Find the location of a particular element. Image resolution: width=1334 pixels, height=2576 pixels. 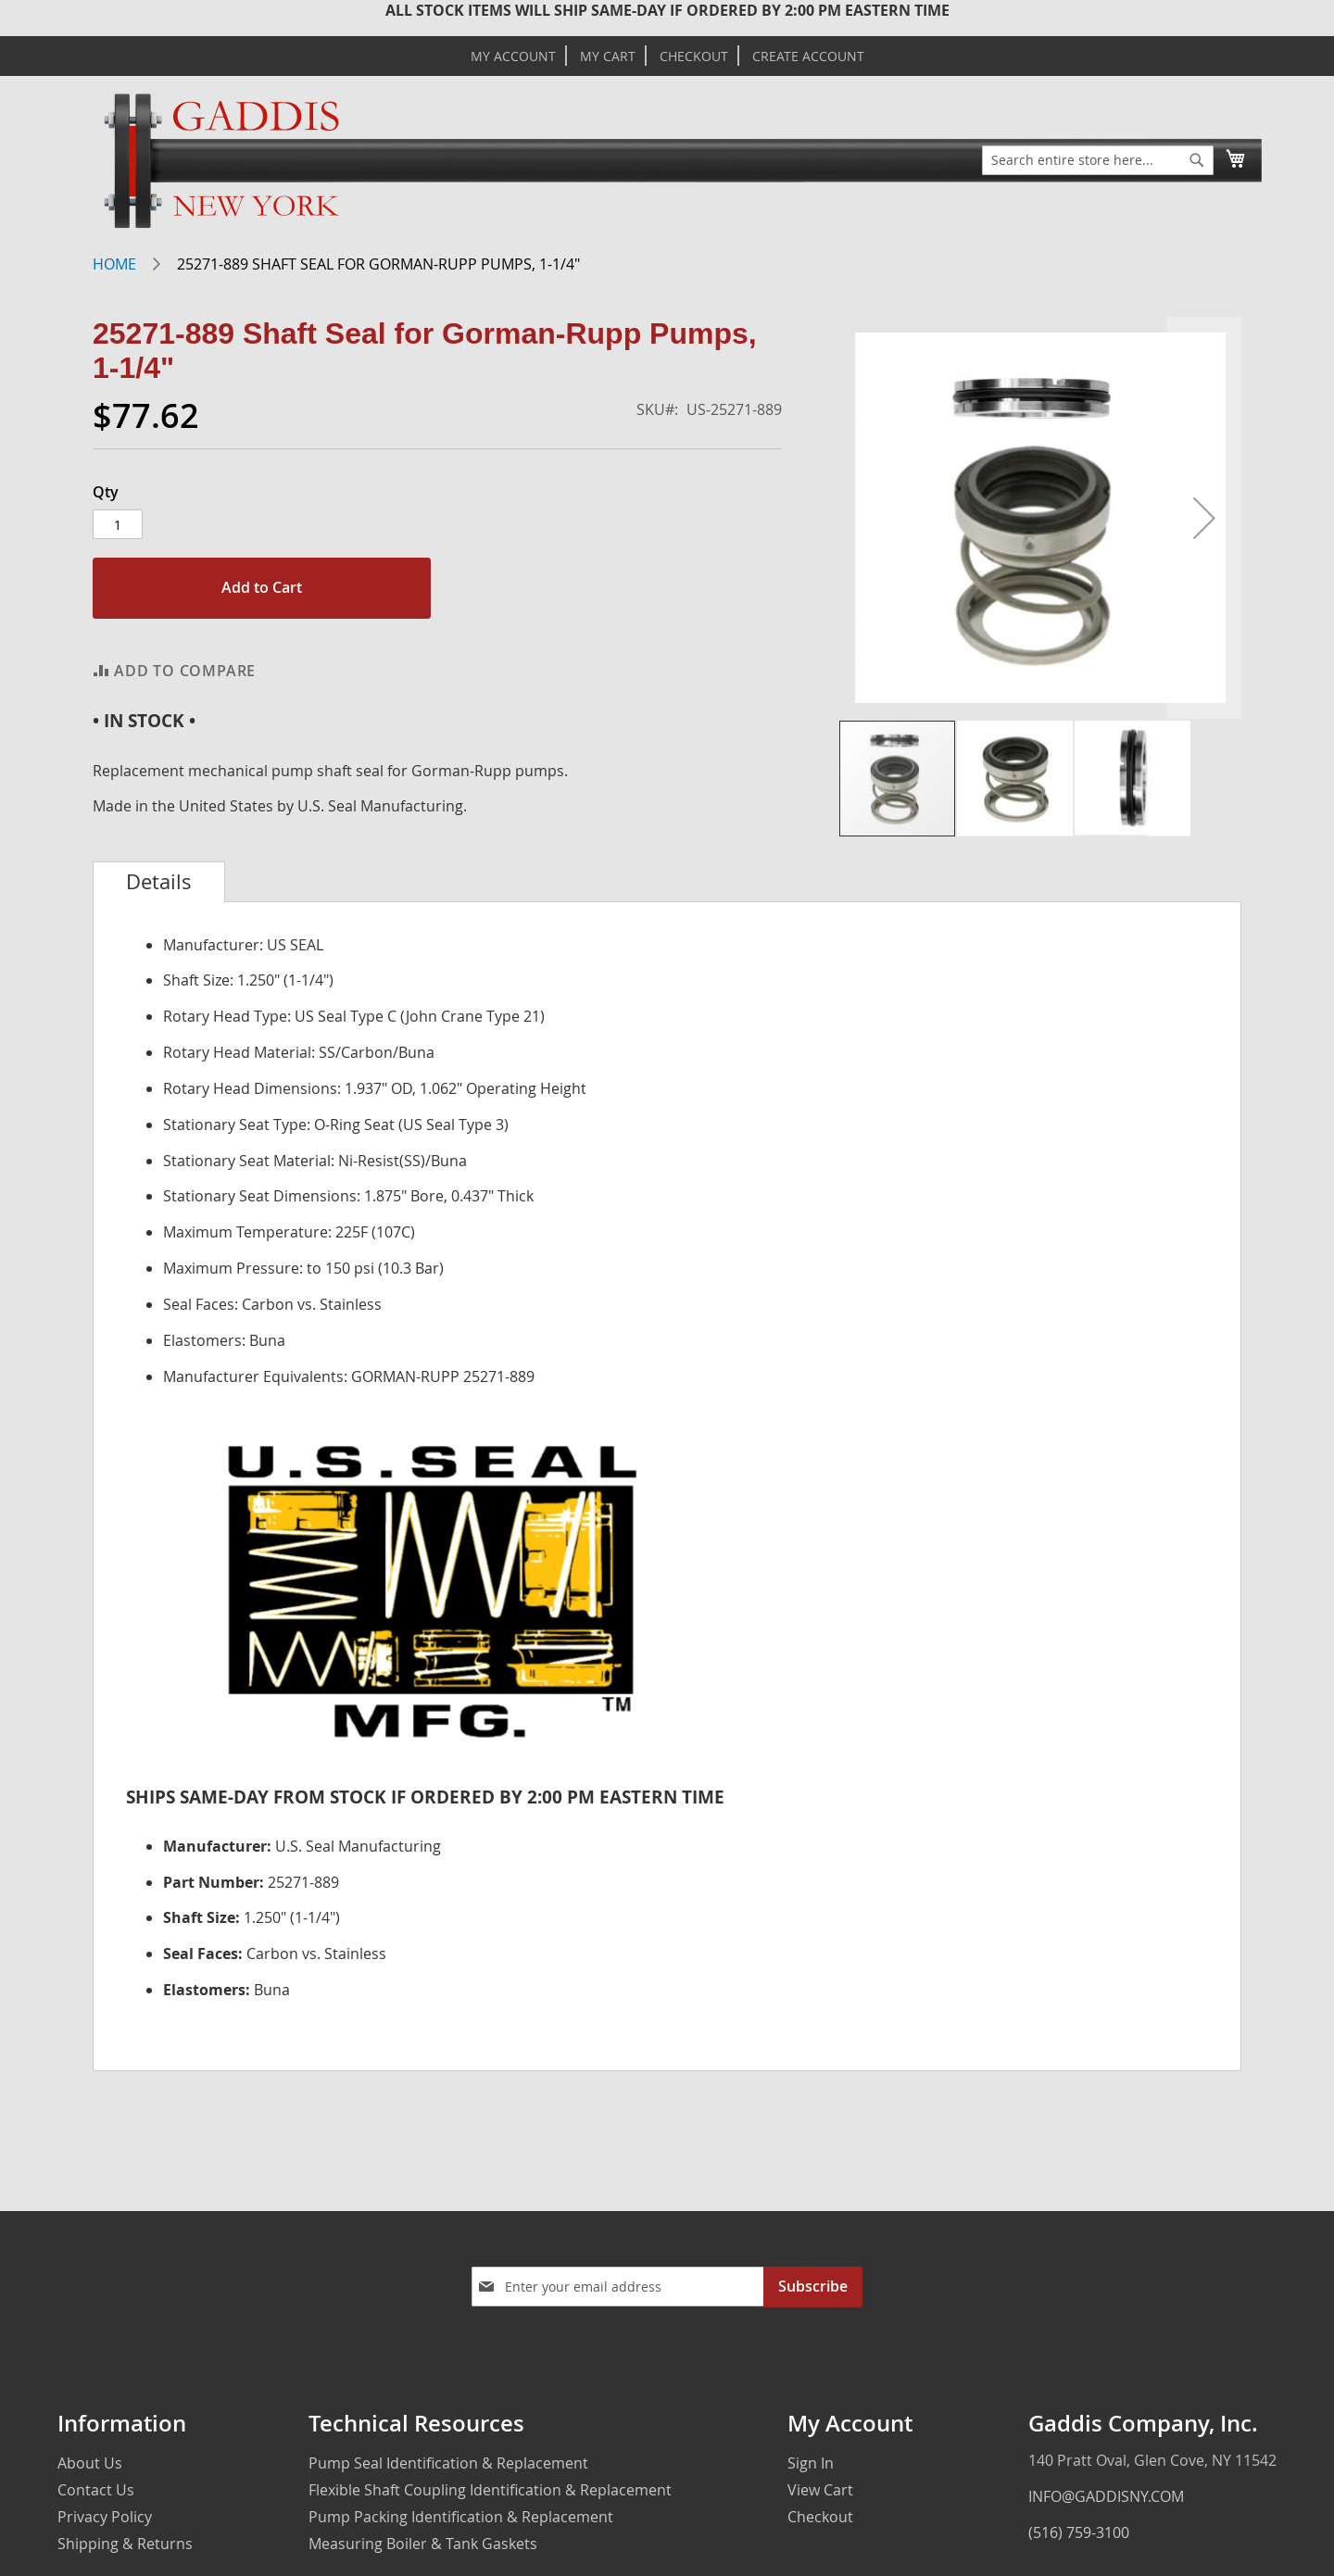

Contact Us is located at coordinates (95, 2490).